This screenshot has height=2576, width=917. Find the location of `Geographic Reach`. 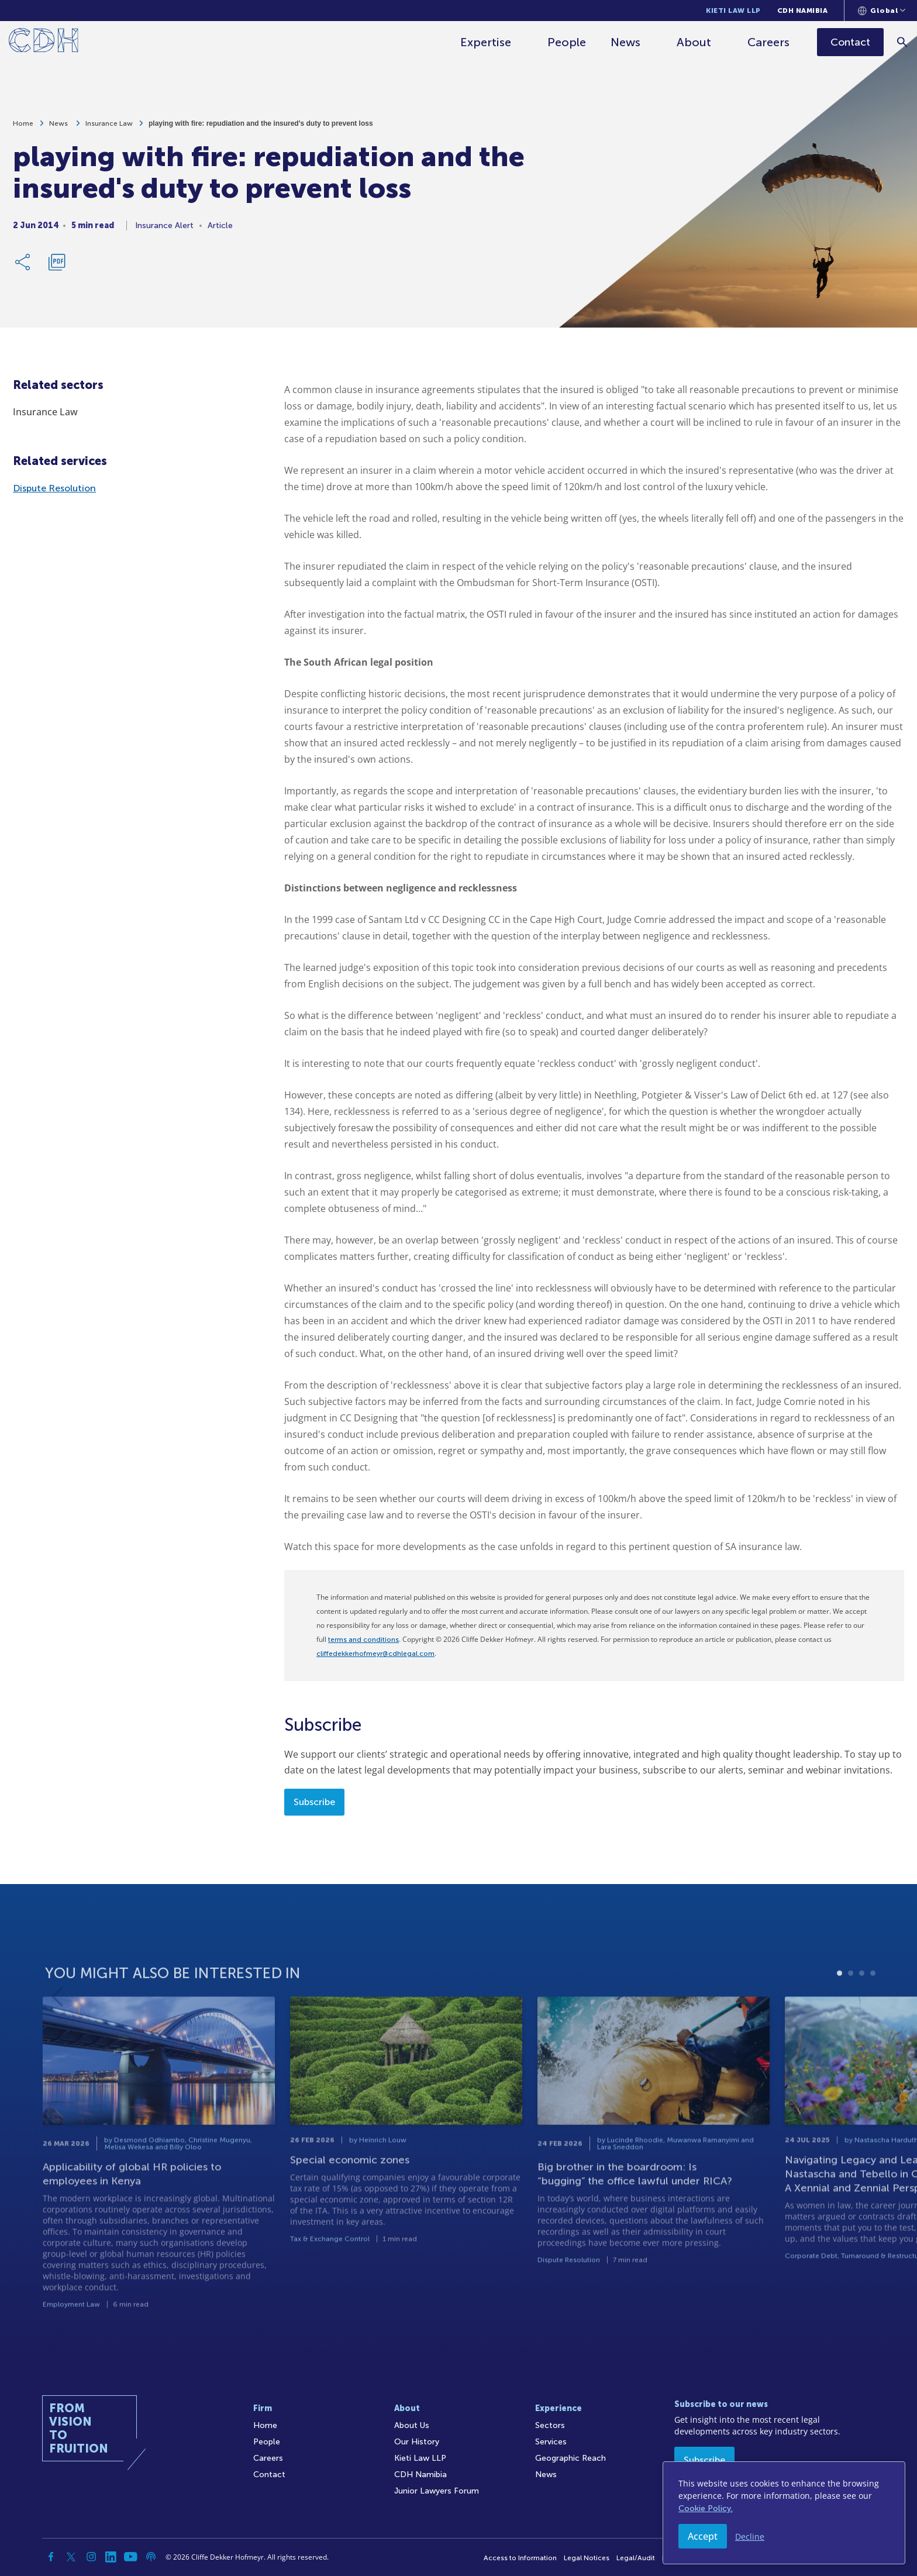

Geographic Reach is located at coordinates (570, 2458).